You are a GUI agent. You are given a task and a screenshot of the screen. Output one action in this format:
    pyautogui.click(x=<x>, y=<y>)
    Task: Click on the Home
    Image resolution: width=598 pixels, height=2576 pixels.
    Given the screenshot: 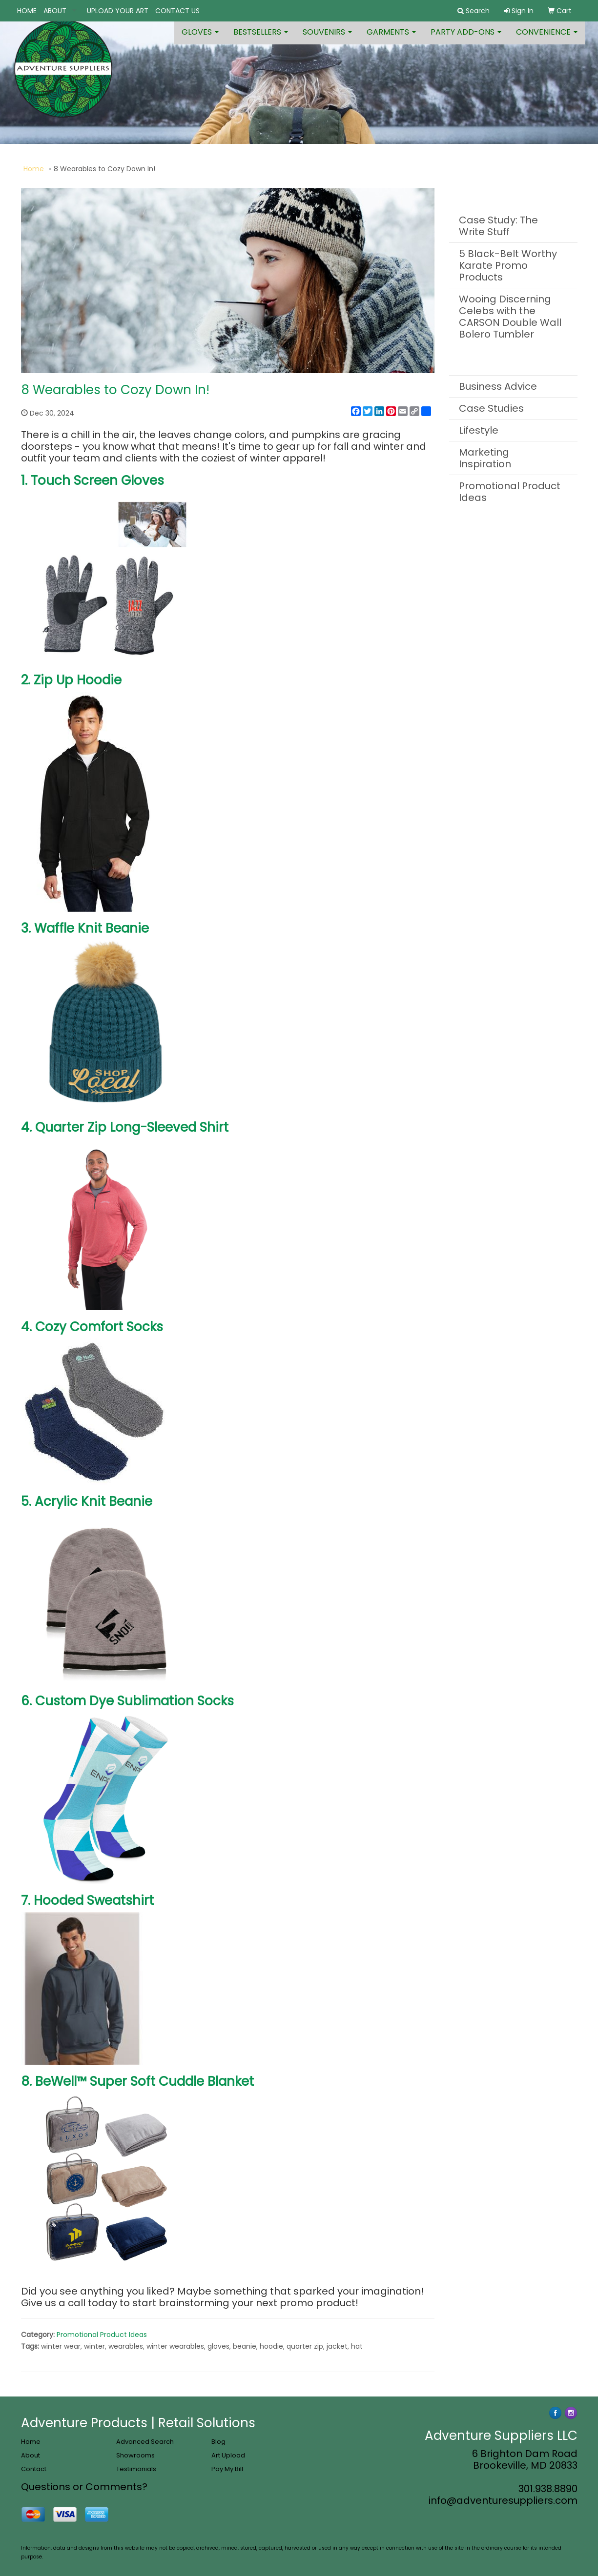 What is the action you would take?
    pyautogui.click(x=33, y=169)
    